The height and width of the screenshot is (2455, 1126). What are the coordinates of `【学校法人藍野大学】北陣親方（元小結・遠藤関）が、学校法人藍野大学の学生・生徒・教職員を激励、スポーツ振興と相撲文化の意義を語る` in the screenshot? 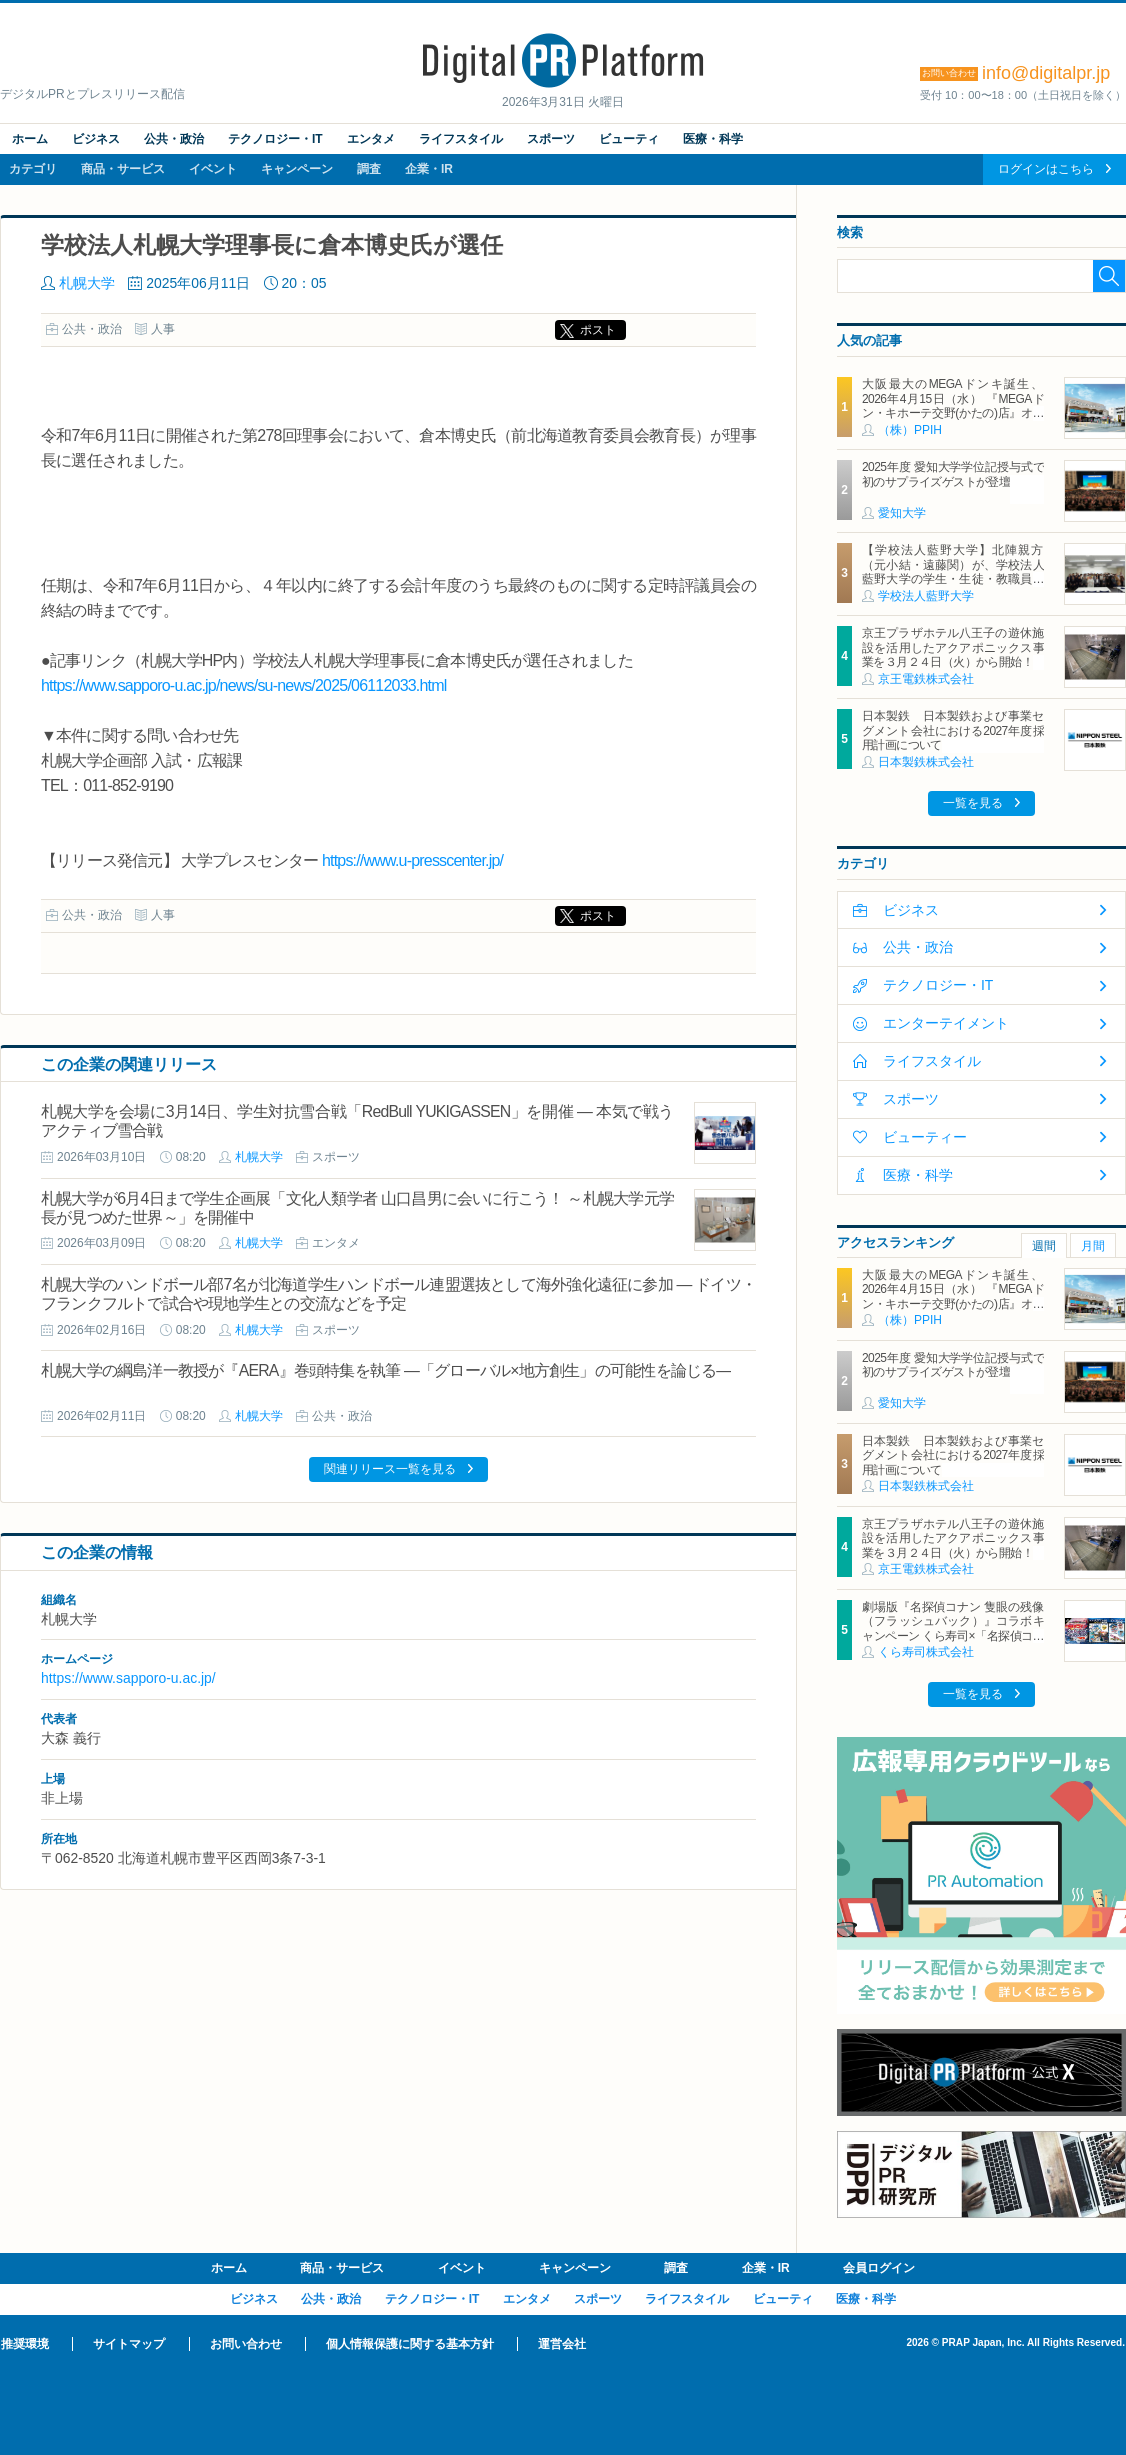 It's located at (953, 579).